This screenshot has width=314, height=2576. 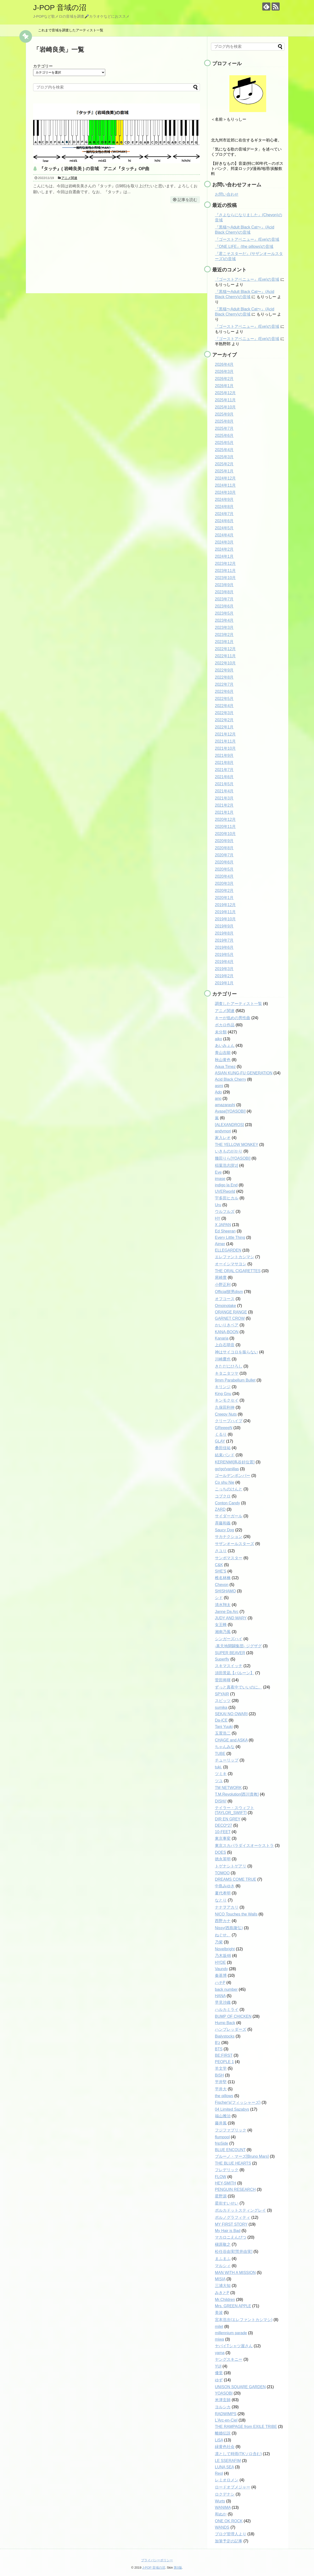 What do you see at coordinates (221, 1707) in the screenshot?
I see `sumika` at bounding box center [221, 1707].